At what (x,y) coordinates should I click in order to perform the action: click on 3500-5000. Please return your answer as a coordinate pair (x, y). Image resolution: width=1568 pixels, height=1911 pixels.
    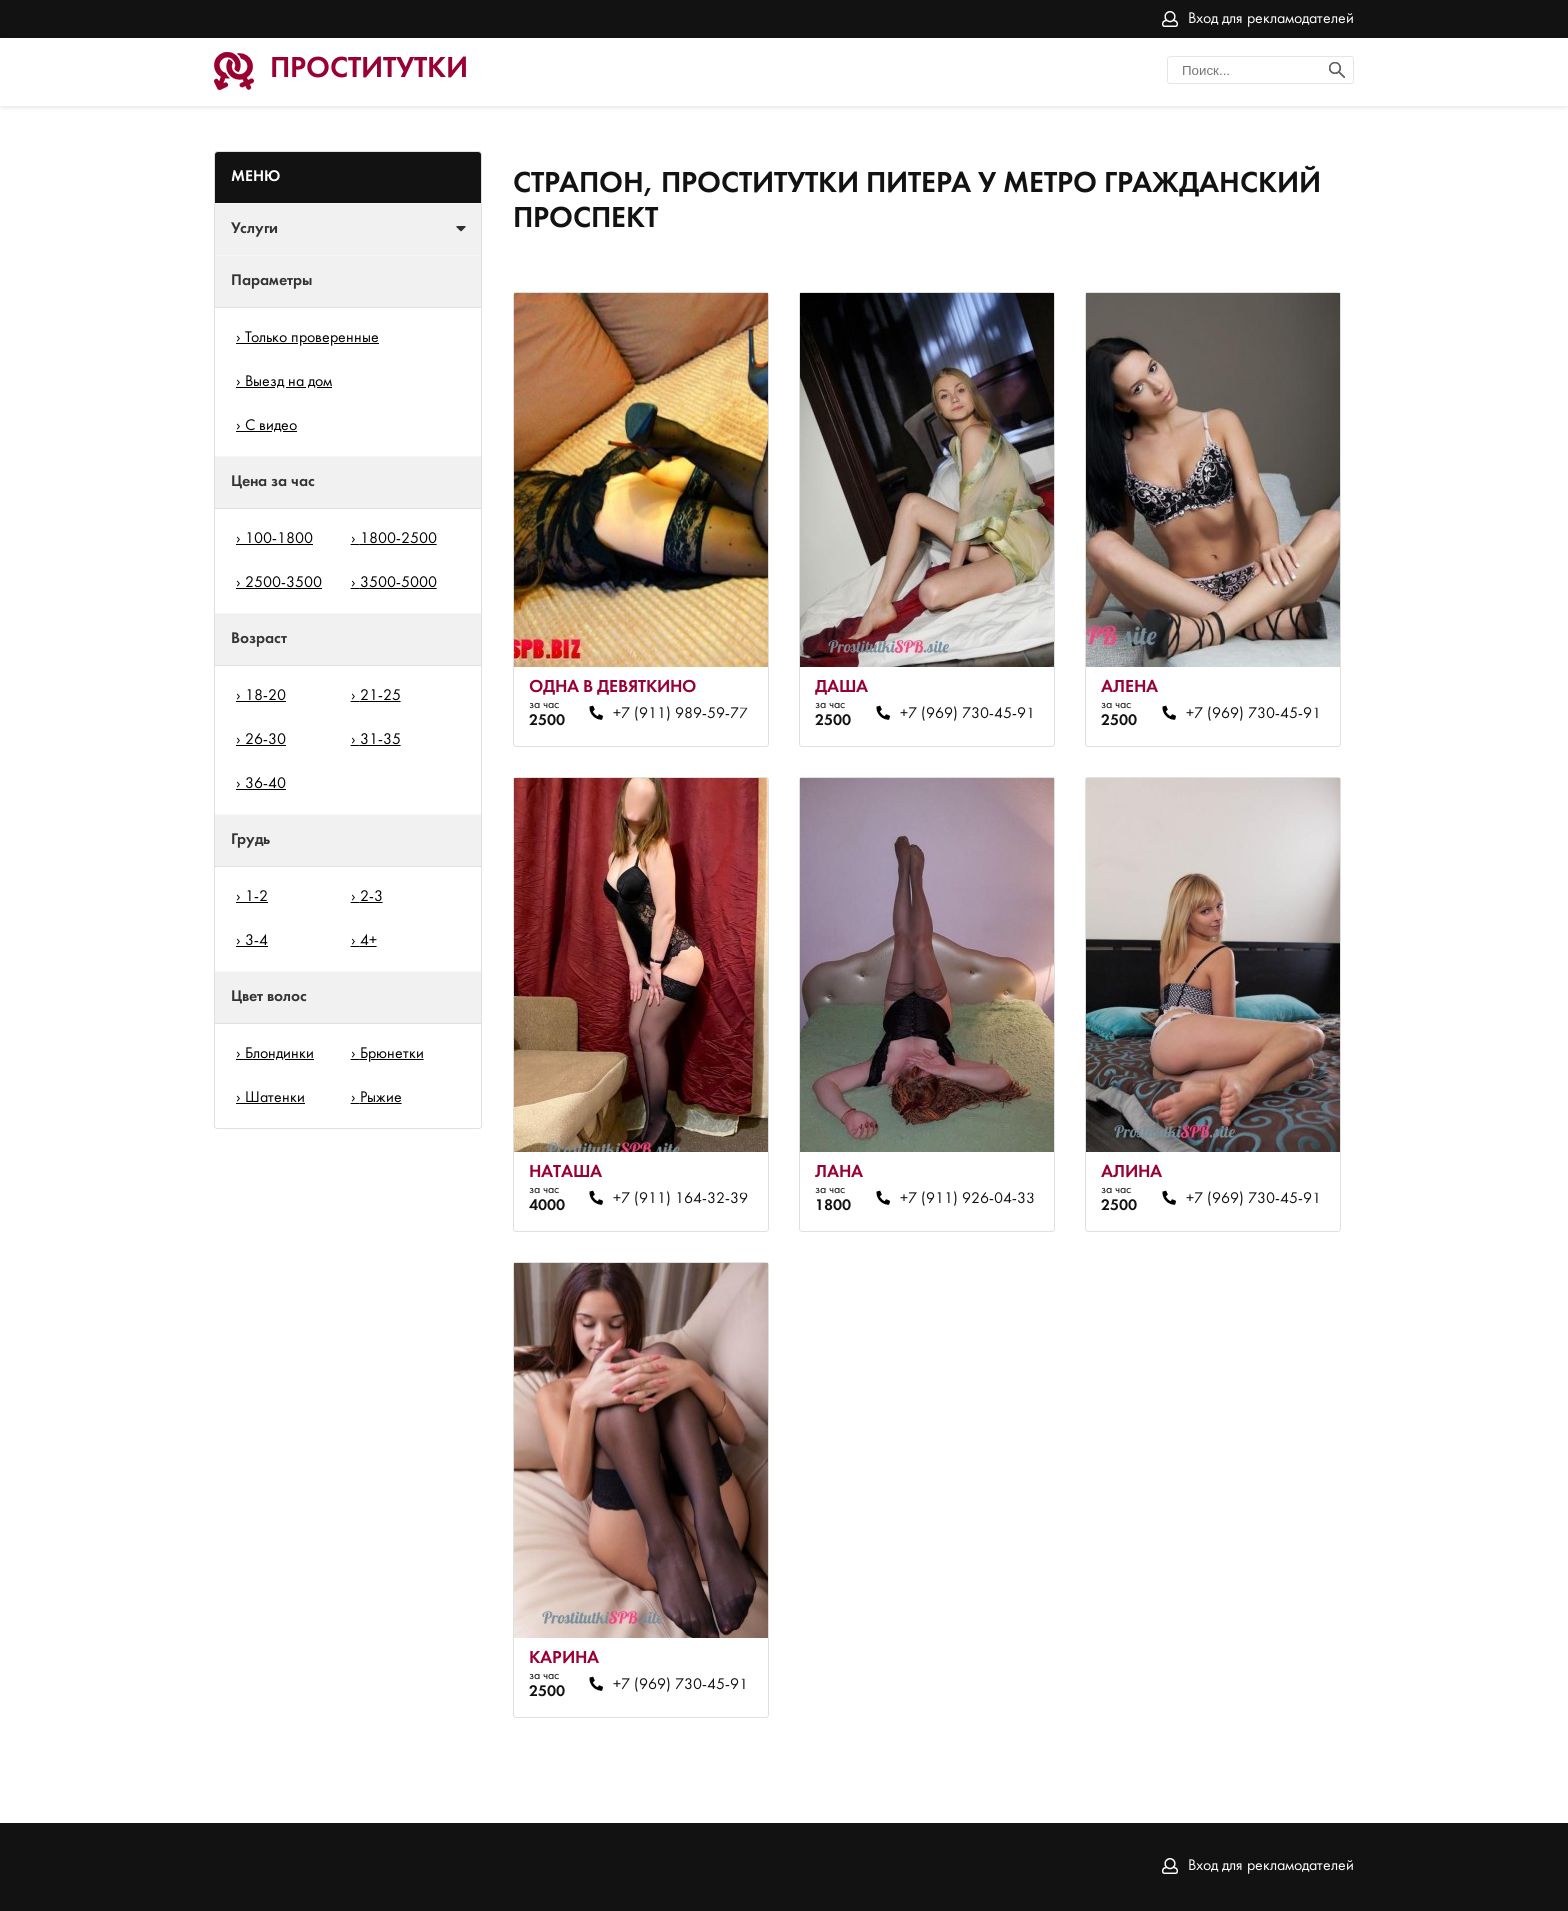
    Looking at the image, I should click on (398, 583).